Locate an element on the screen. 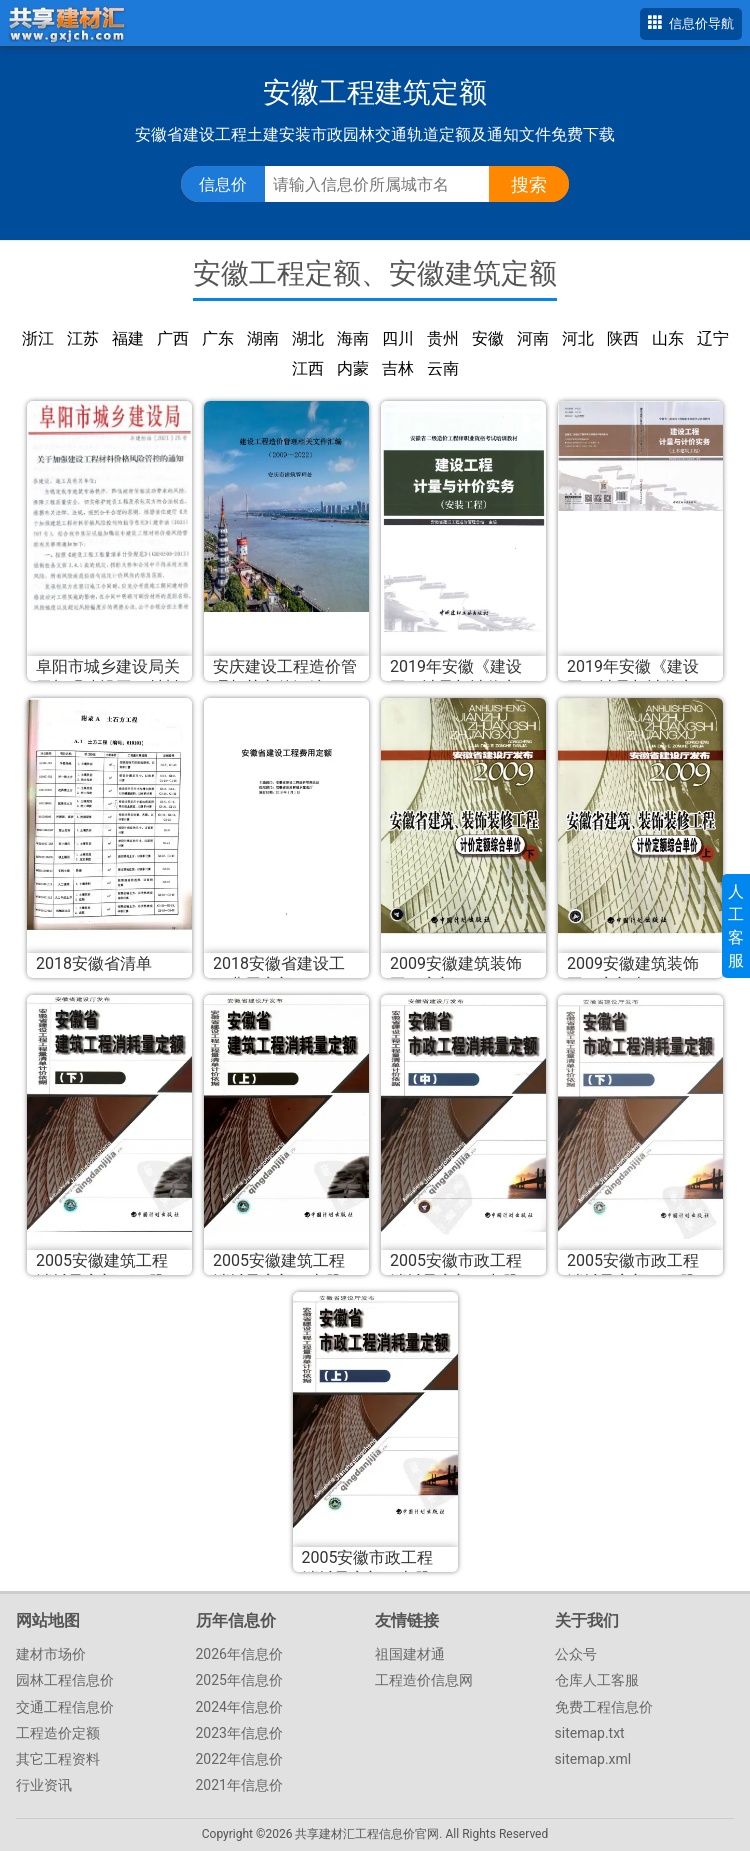 The width and height of the screenshot is (750, 1851). 湖北建筑定额 is located at coordinates (308, 339).